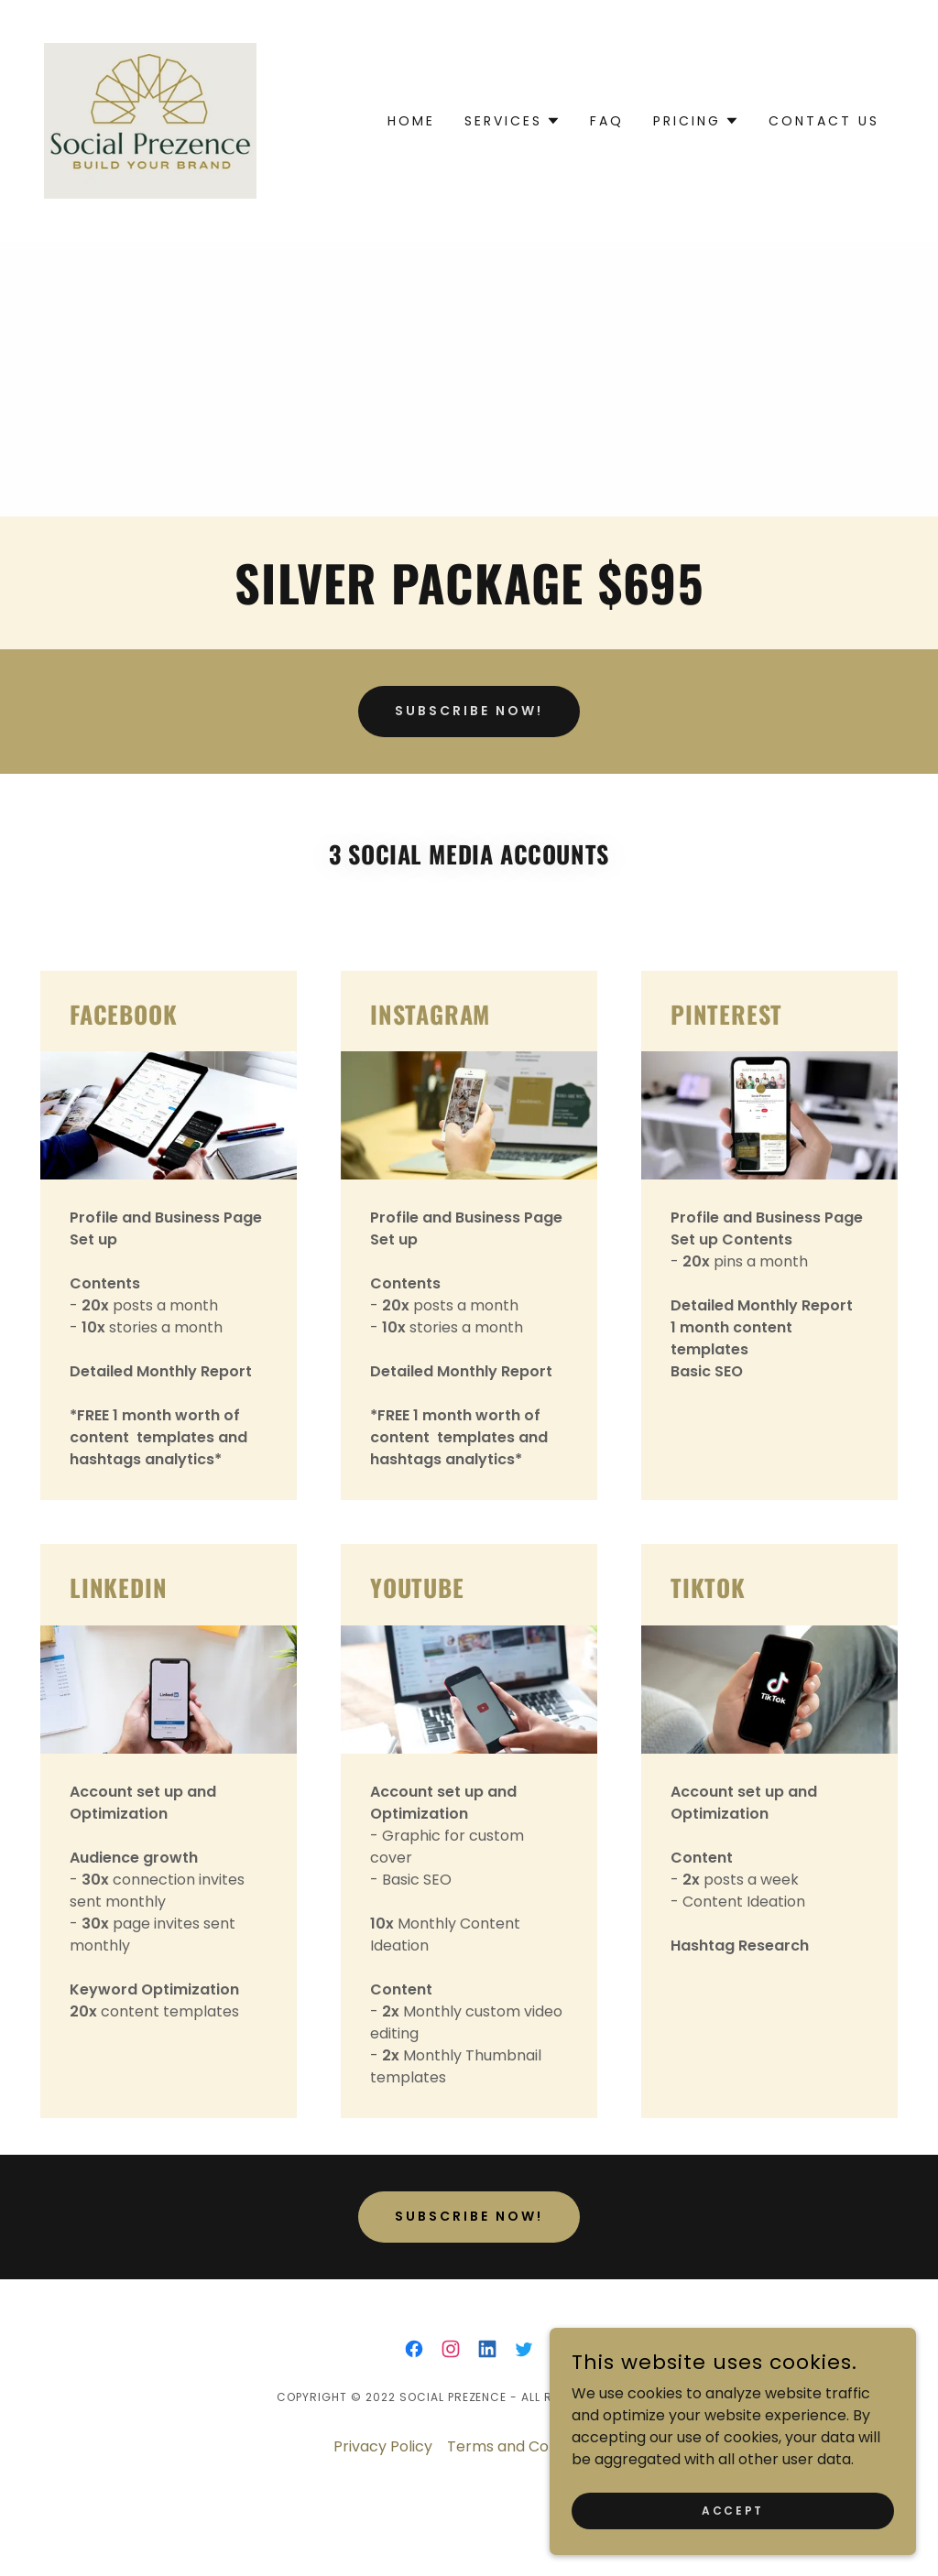 This screenshot has width=938, height=2576. Describe the element at coordinates (607, 121) in the screenshot. I see `FAQ [link]` at that location.